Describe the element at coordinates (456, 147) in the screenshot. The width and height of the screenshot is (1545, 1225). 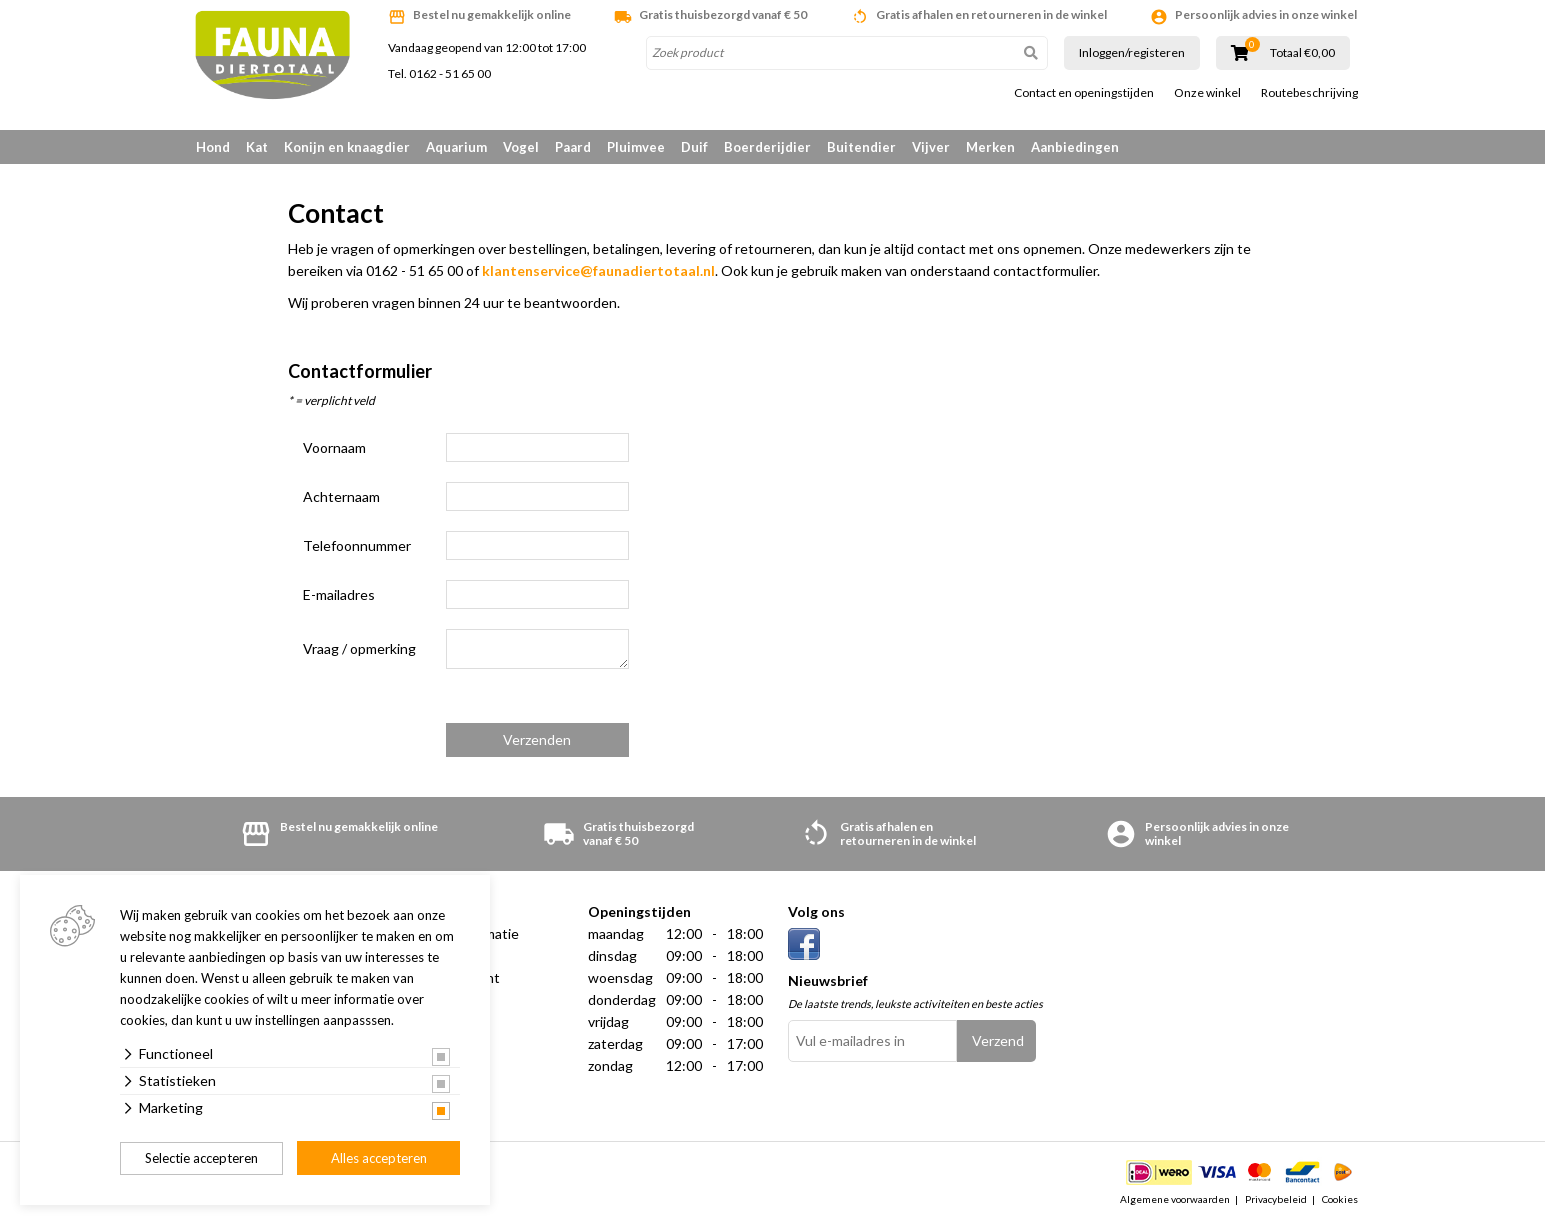
I see `Aquarium` at that location.